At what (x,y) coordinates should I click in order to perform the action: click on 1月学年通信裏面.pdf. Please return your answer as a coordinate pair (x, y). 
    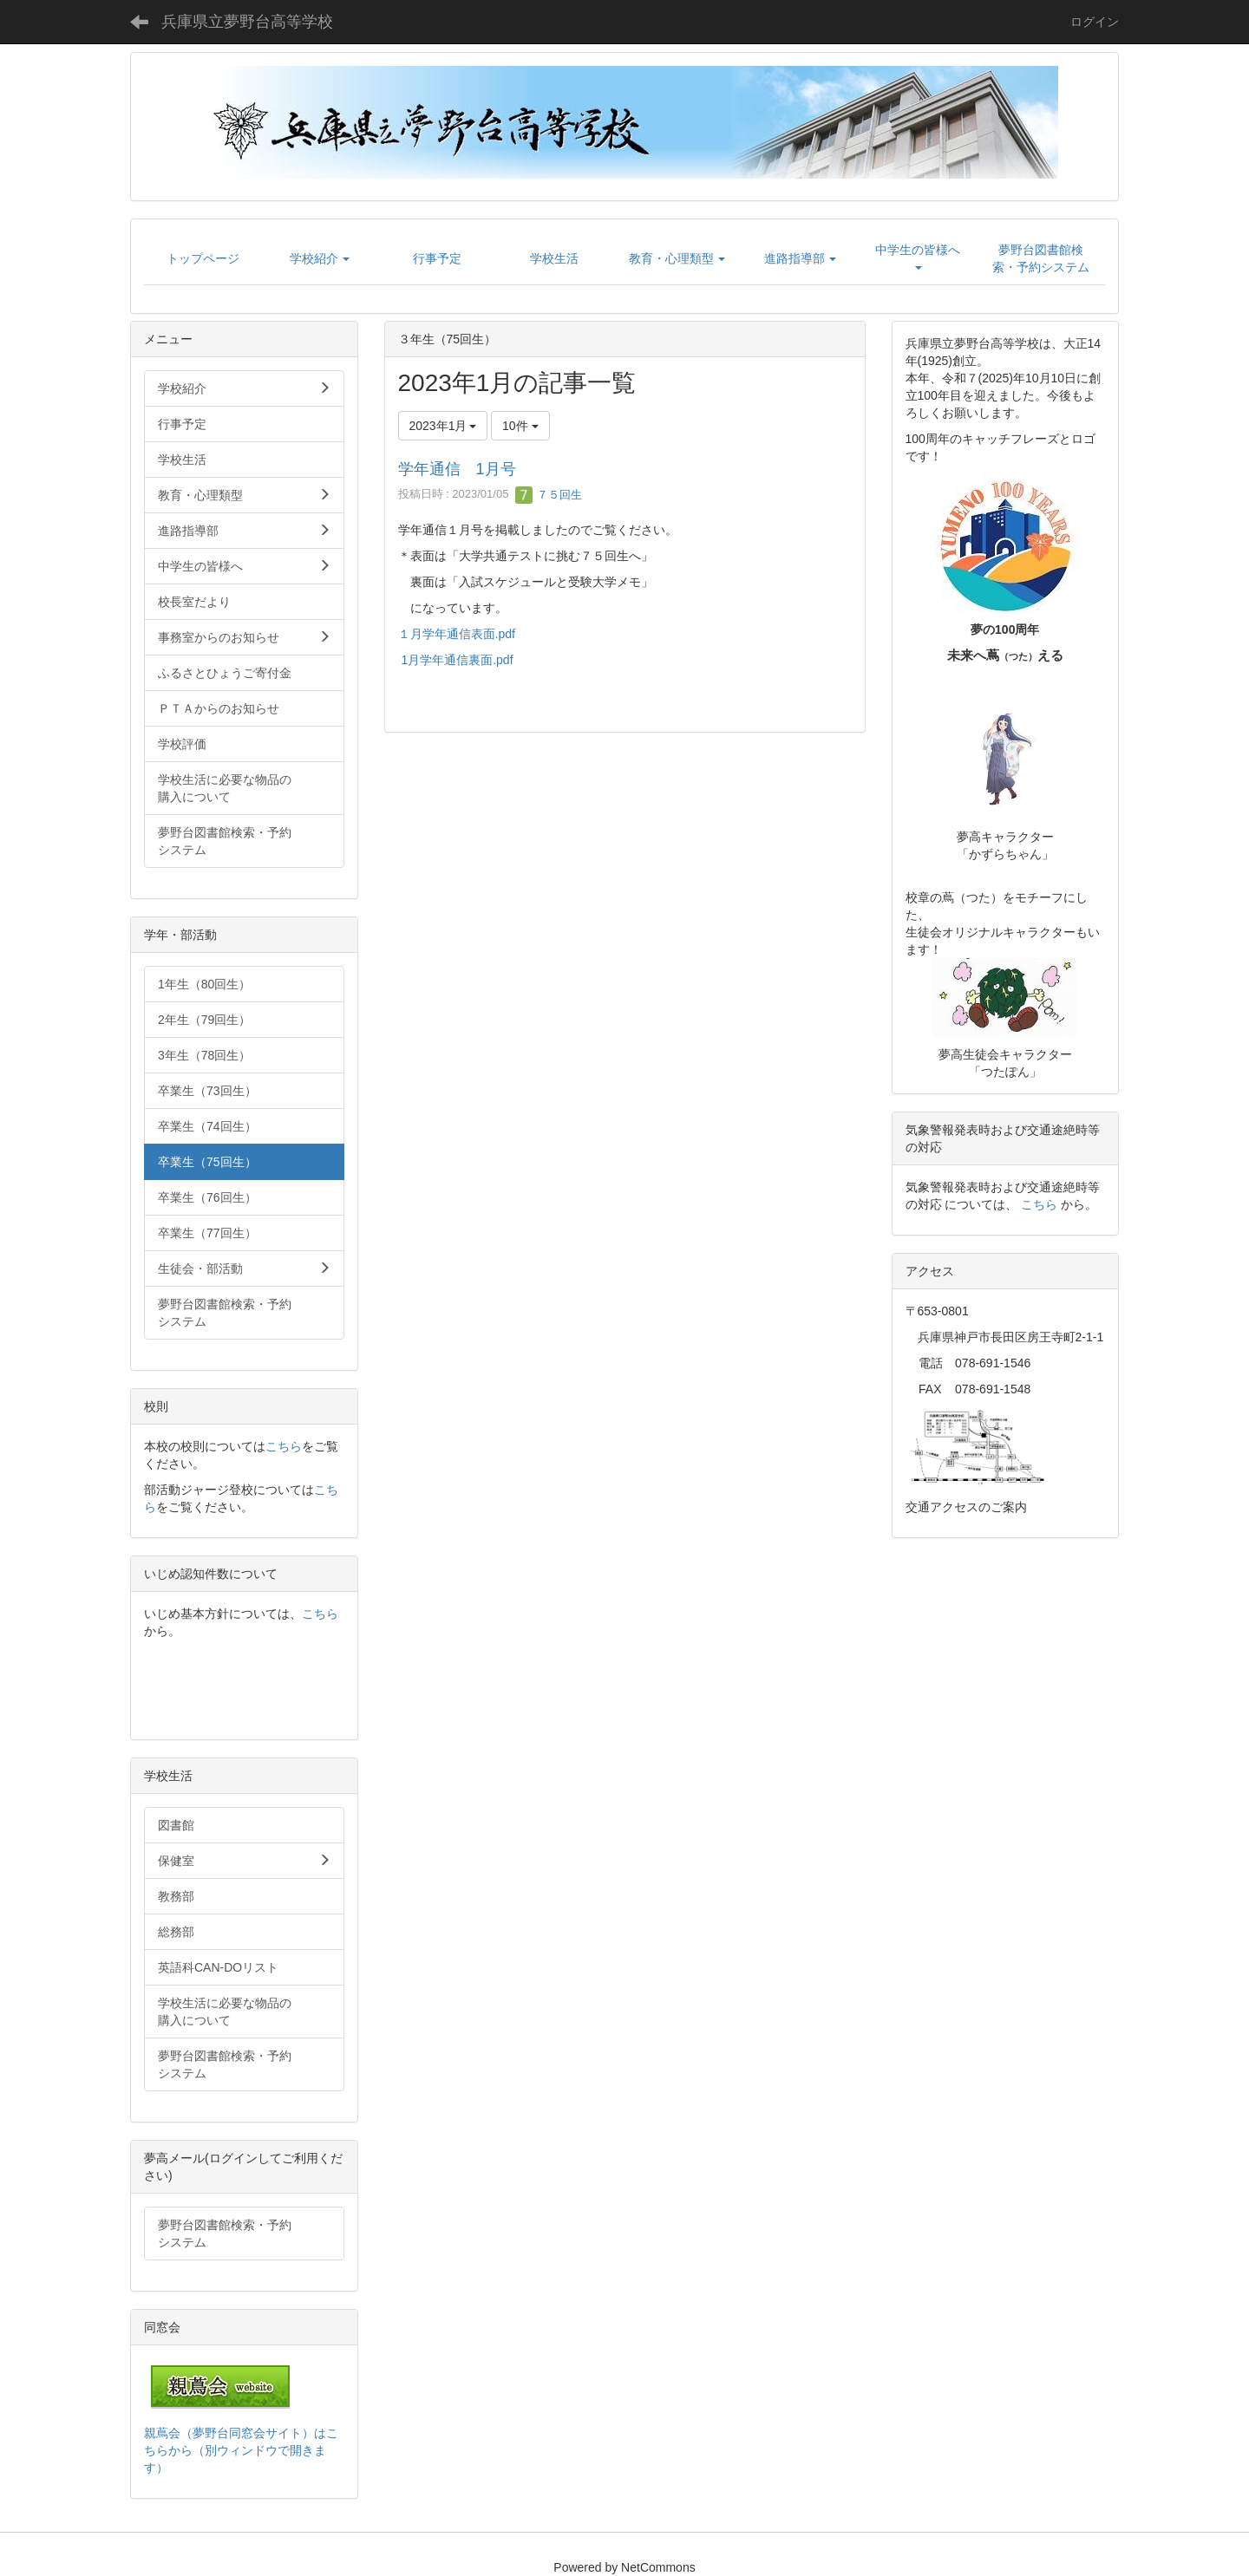
    Looking at the image, I should click on (457, 660).